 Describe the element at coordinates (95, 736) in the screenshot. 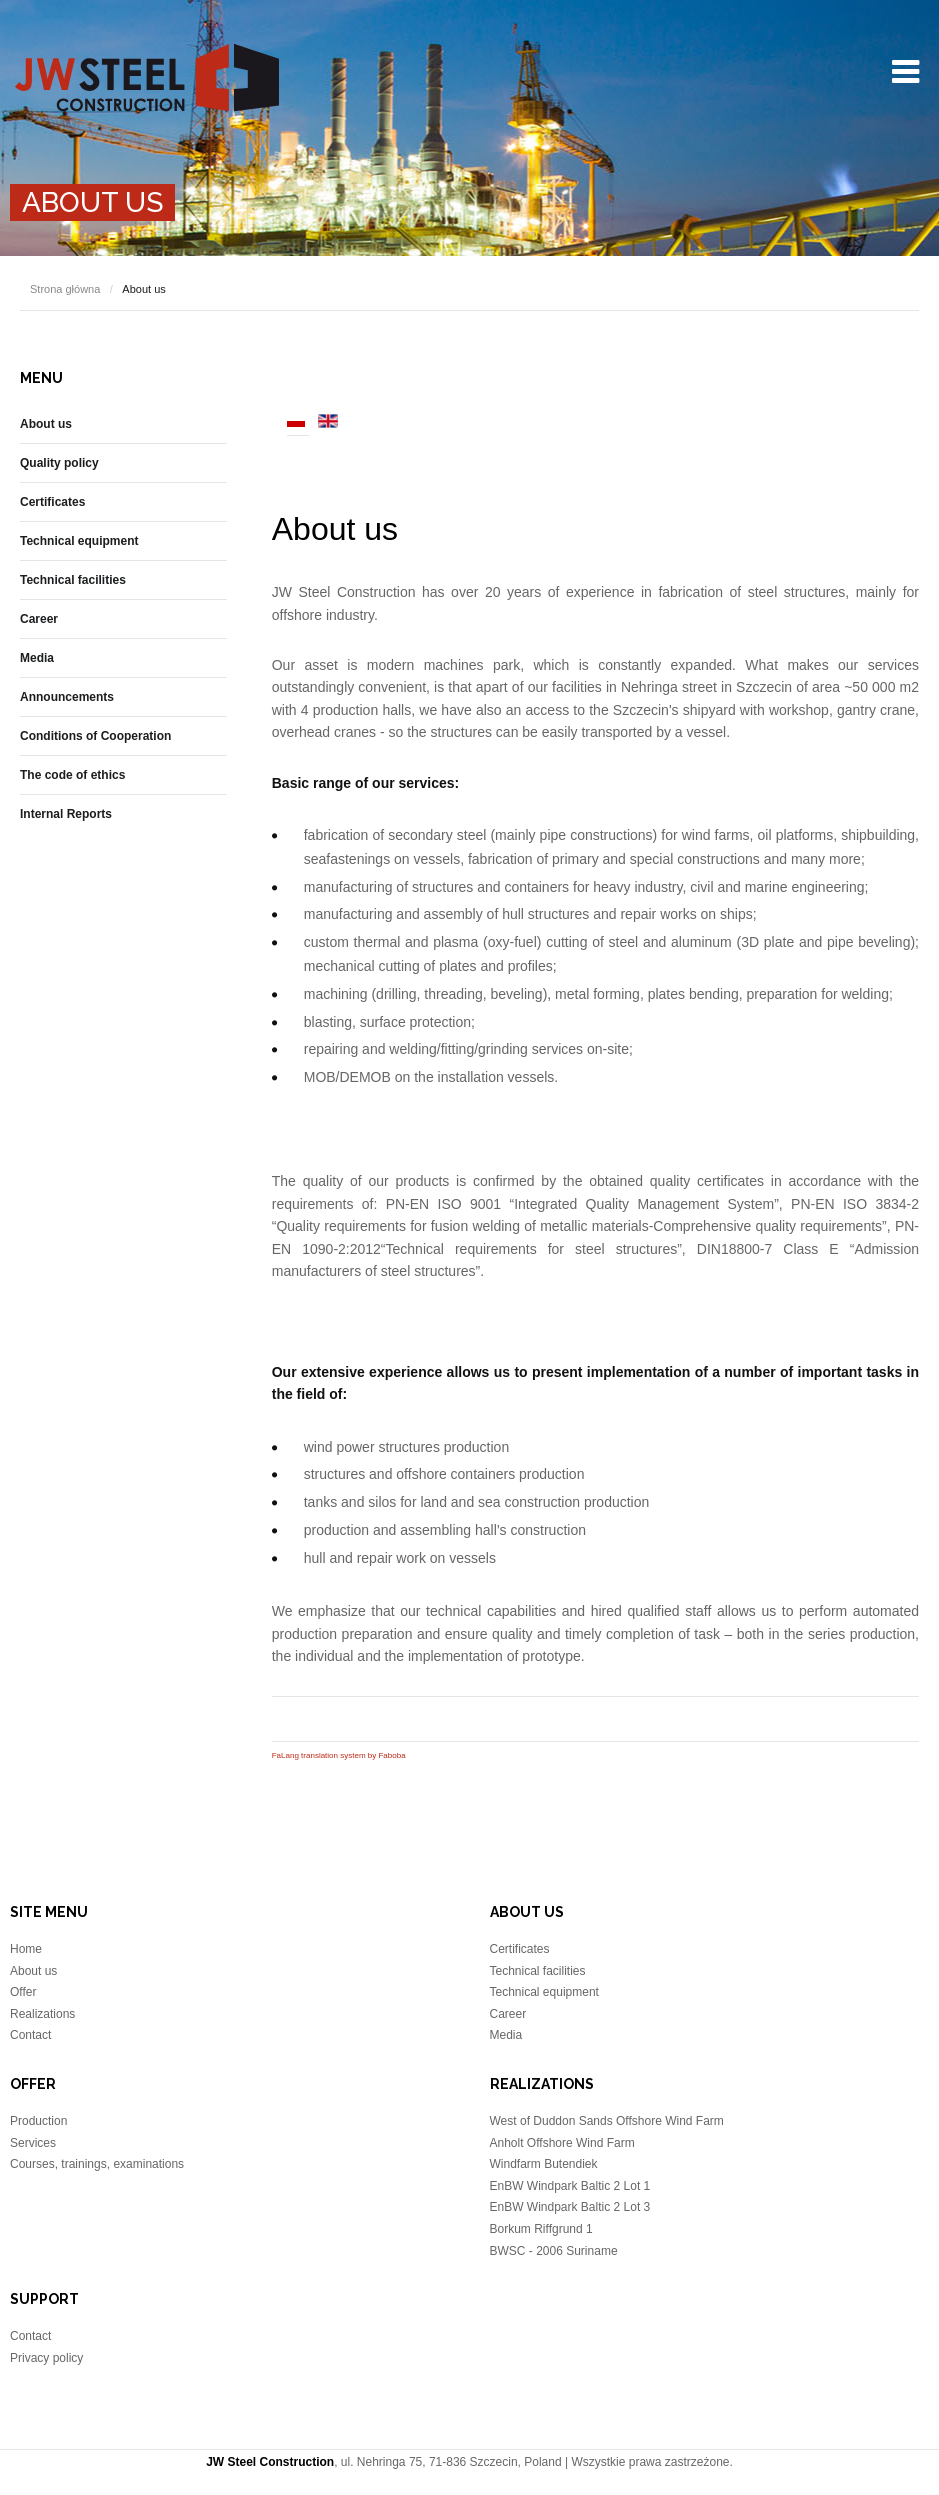

I see `Conditions of Cooperation` at that location.